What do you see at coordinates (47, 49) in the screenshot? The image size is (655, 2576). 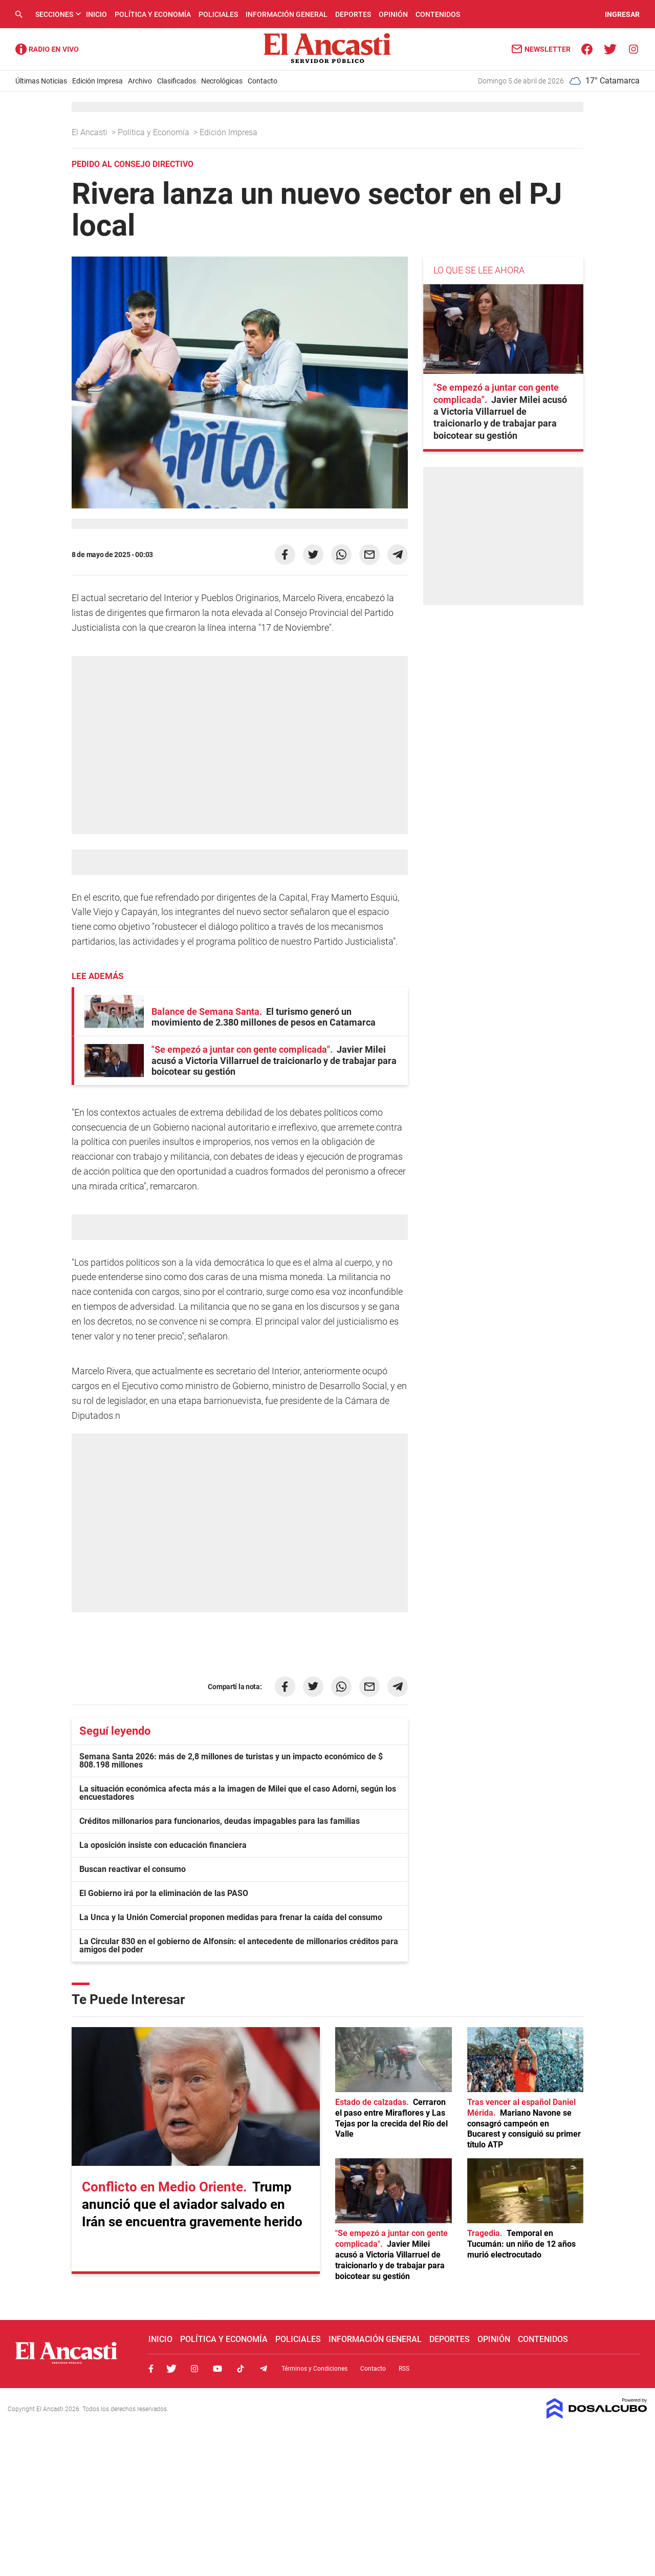 I see `Radio Ancasti - Diario de Catamarca` at bounding box center [47, 49].